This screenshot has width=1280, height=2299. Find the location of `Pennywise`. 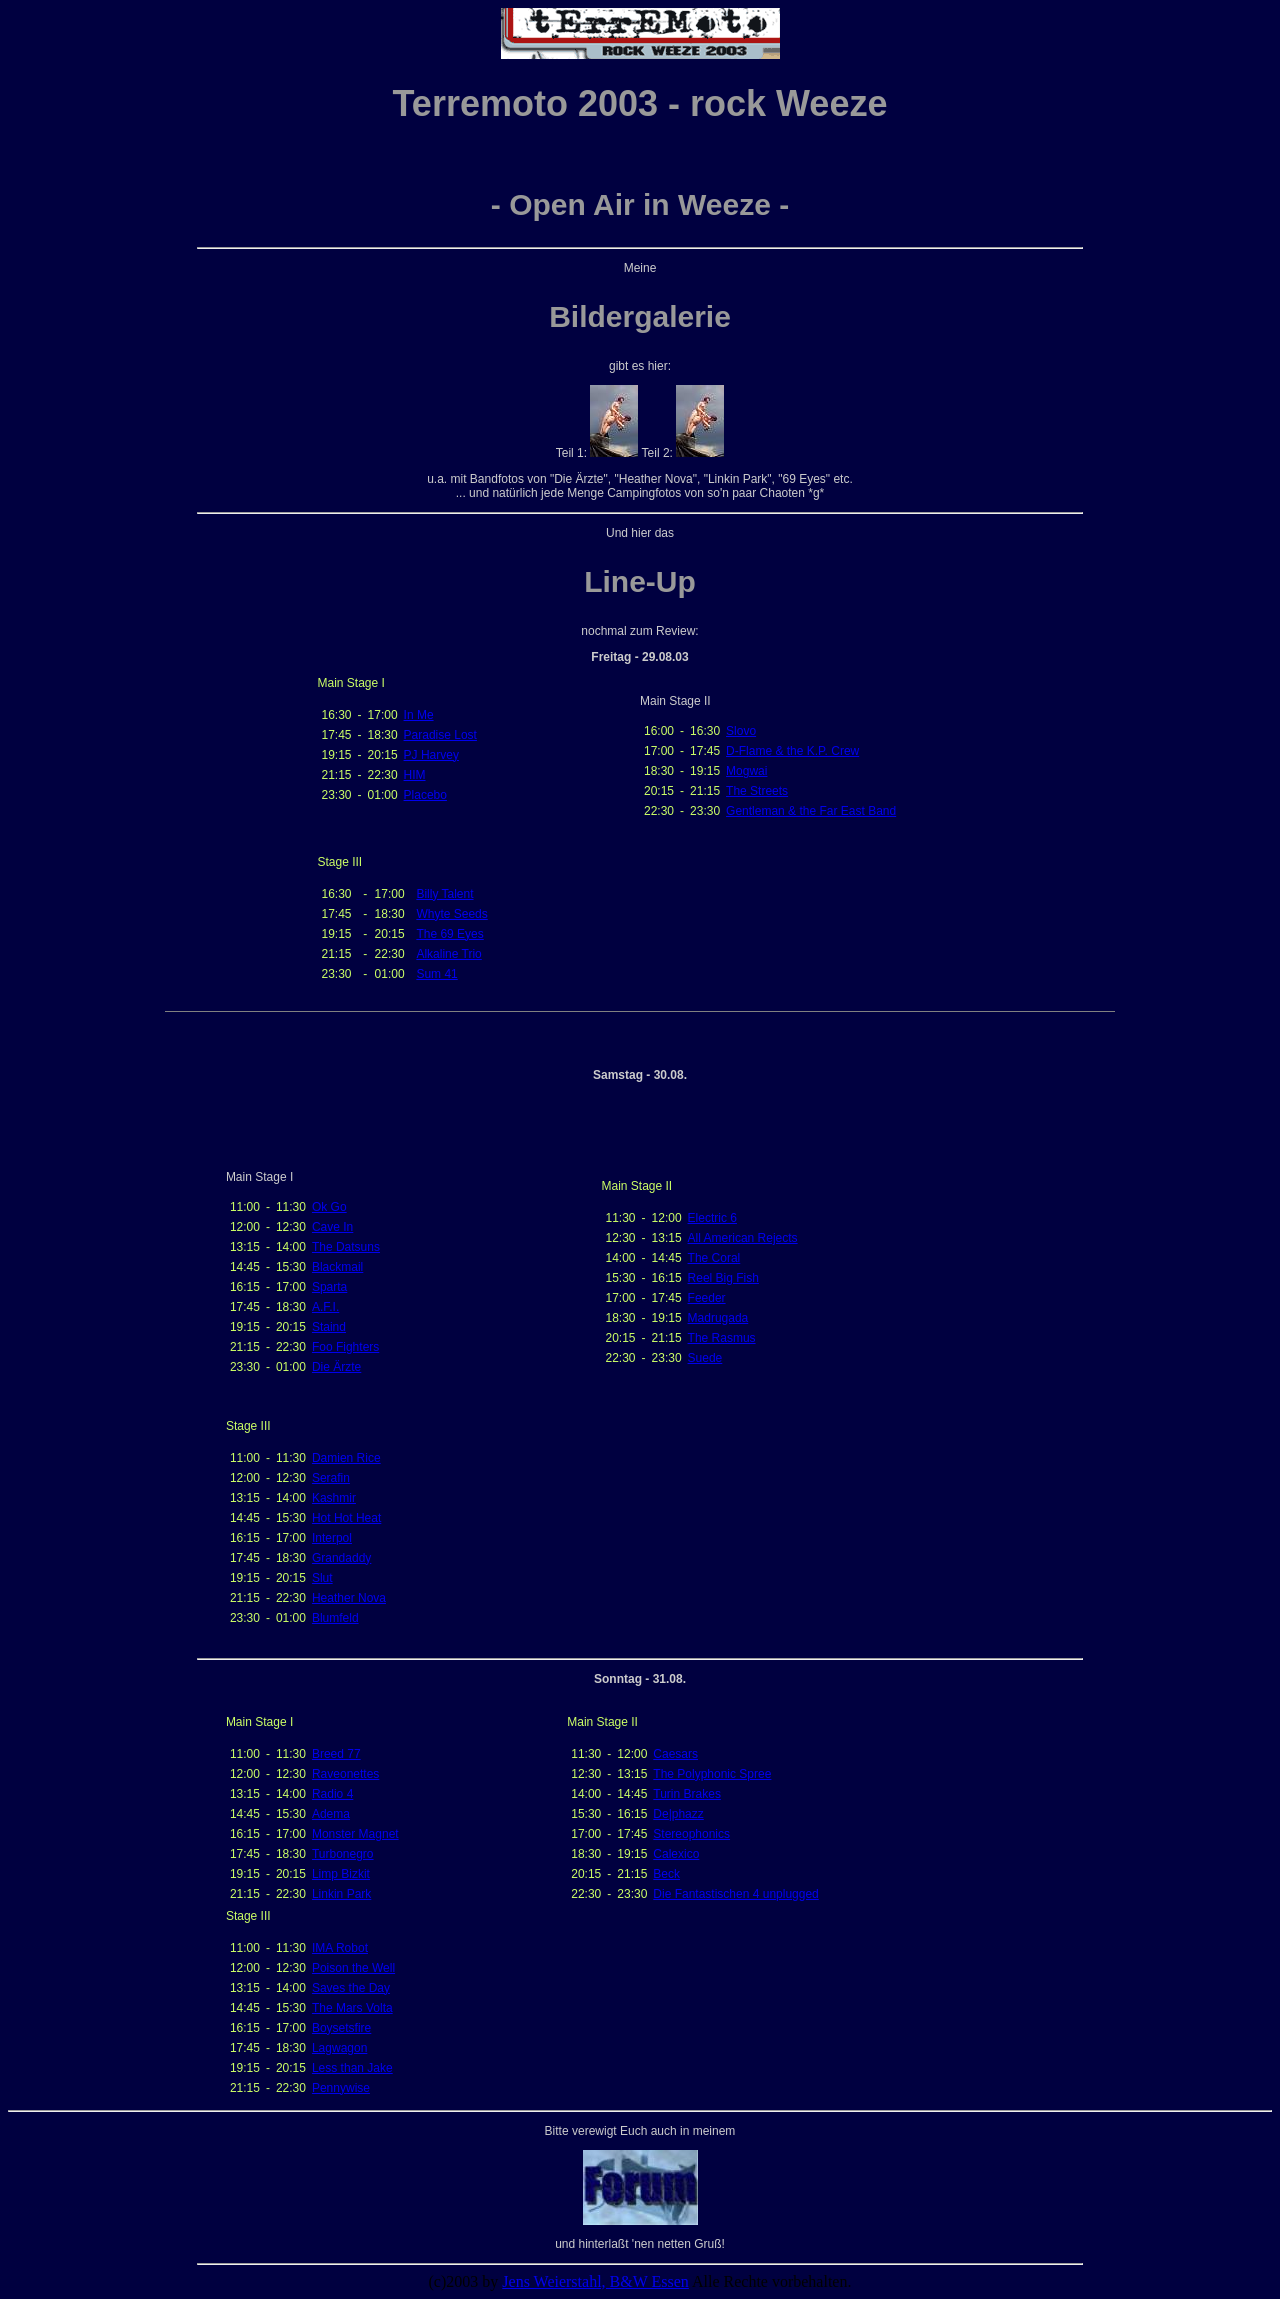

Pennywise is located at coordinates (341, 2088).